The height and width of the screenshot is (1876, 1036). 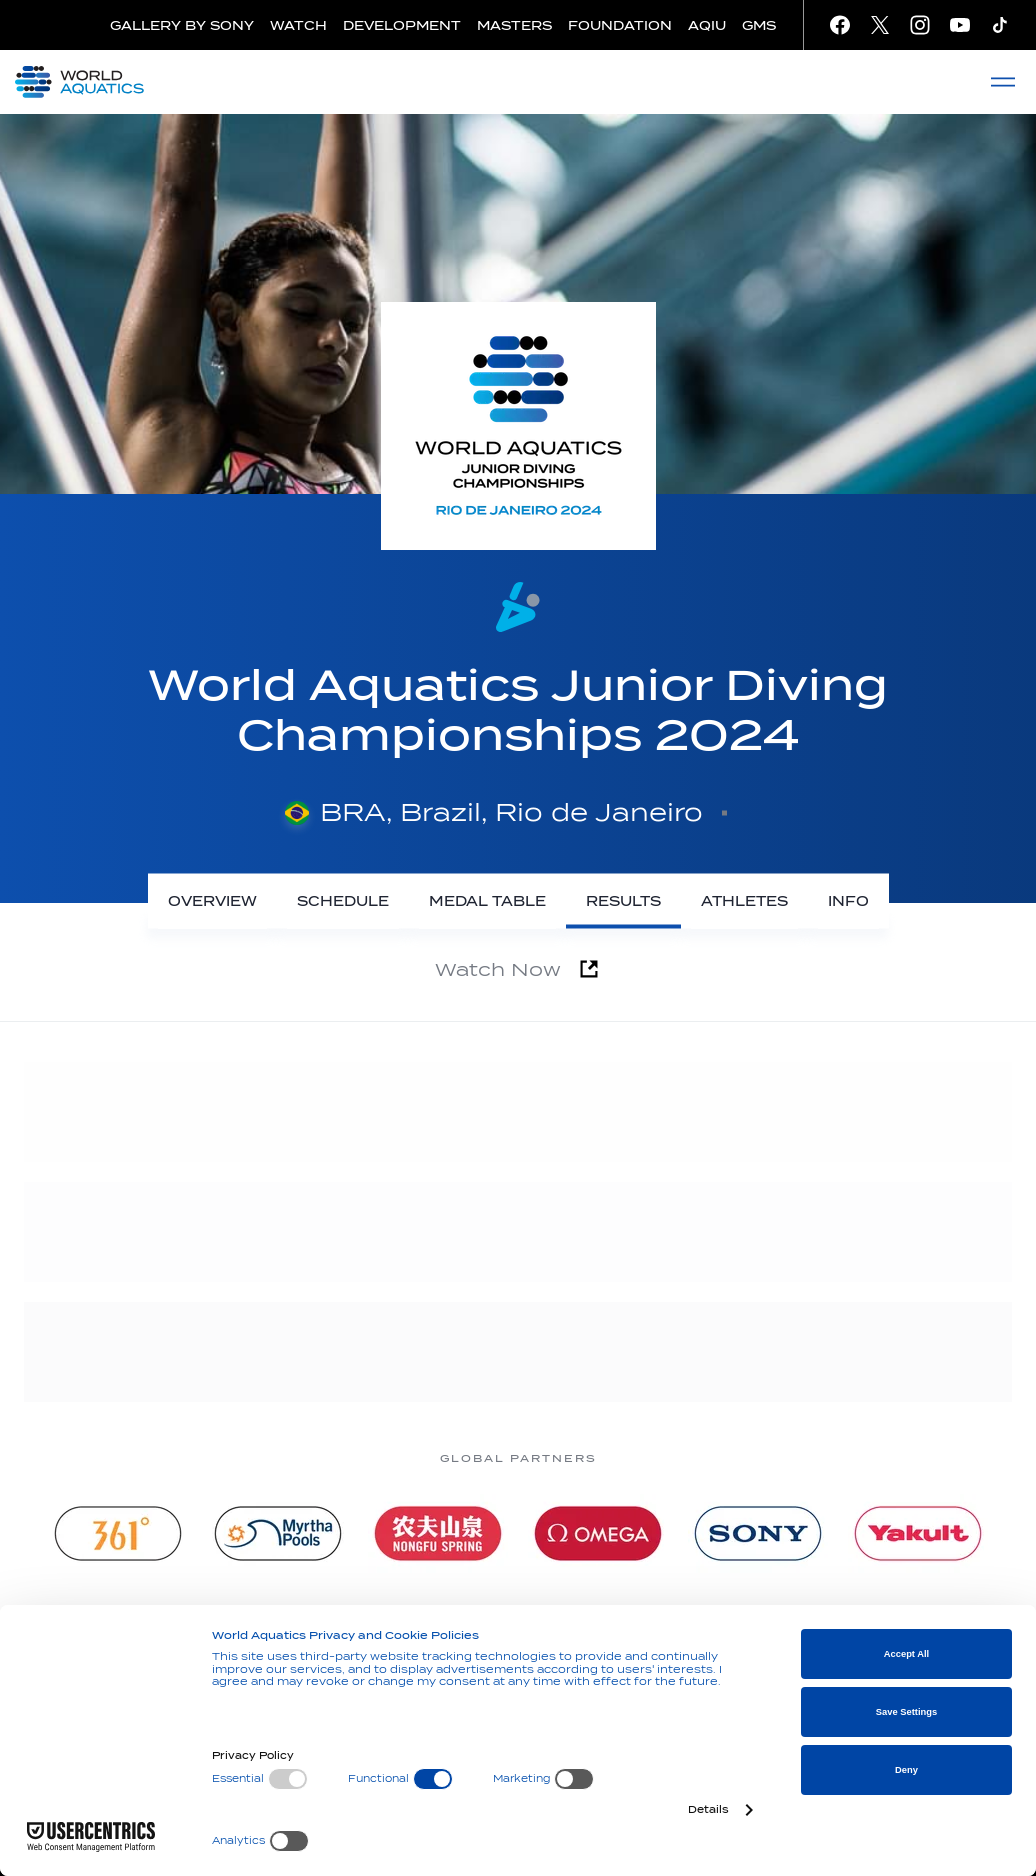 I want to click on [Overview], so click(x=212, y=901).